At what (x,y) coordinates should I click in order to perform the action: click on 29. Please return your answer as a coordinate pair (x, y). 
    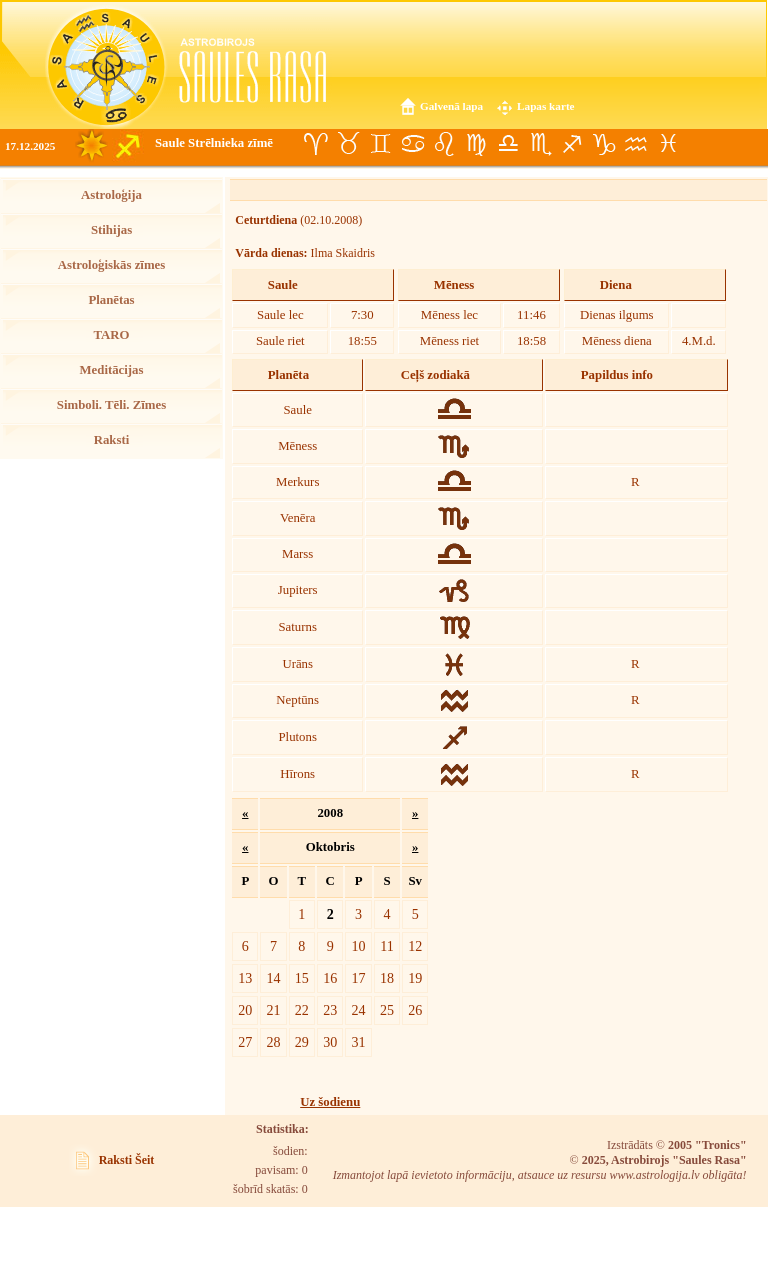
    Looking at the image, I should click on (302, 1042).